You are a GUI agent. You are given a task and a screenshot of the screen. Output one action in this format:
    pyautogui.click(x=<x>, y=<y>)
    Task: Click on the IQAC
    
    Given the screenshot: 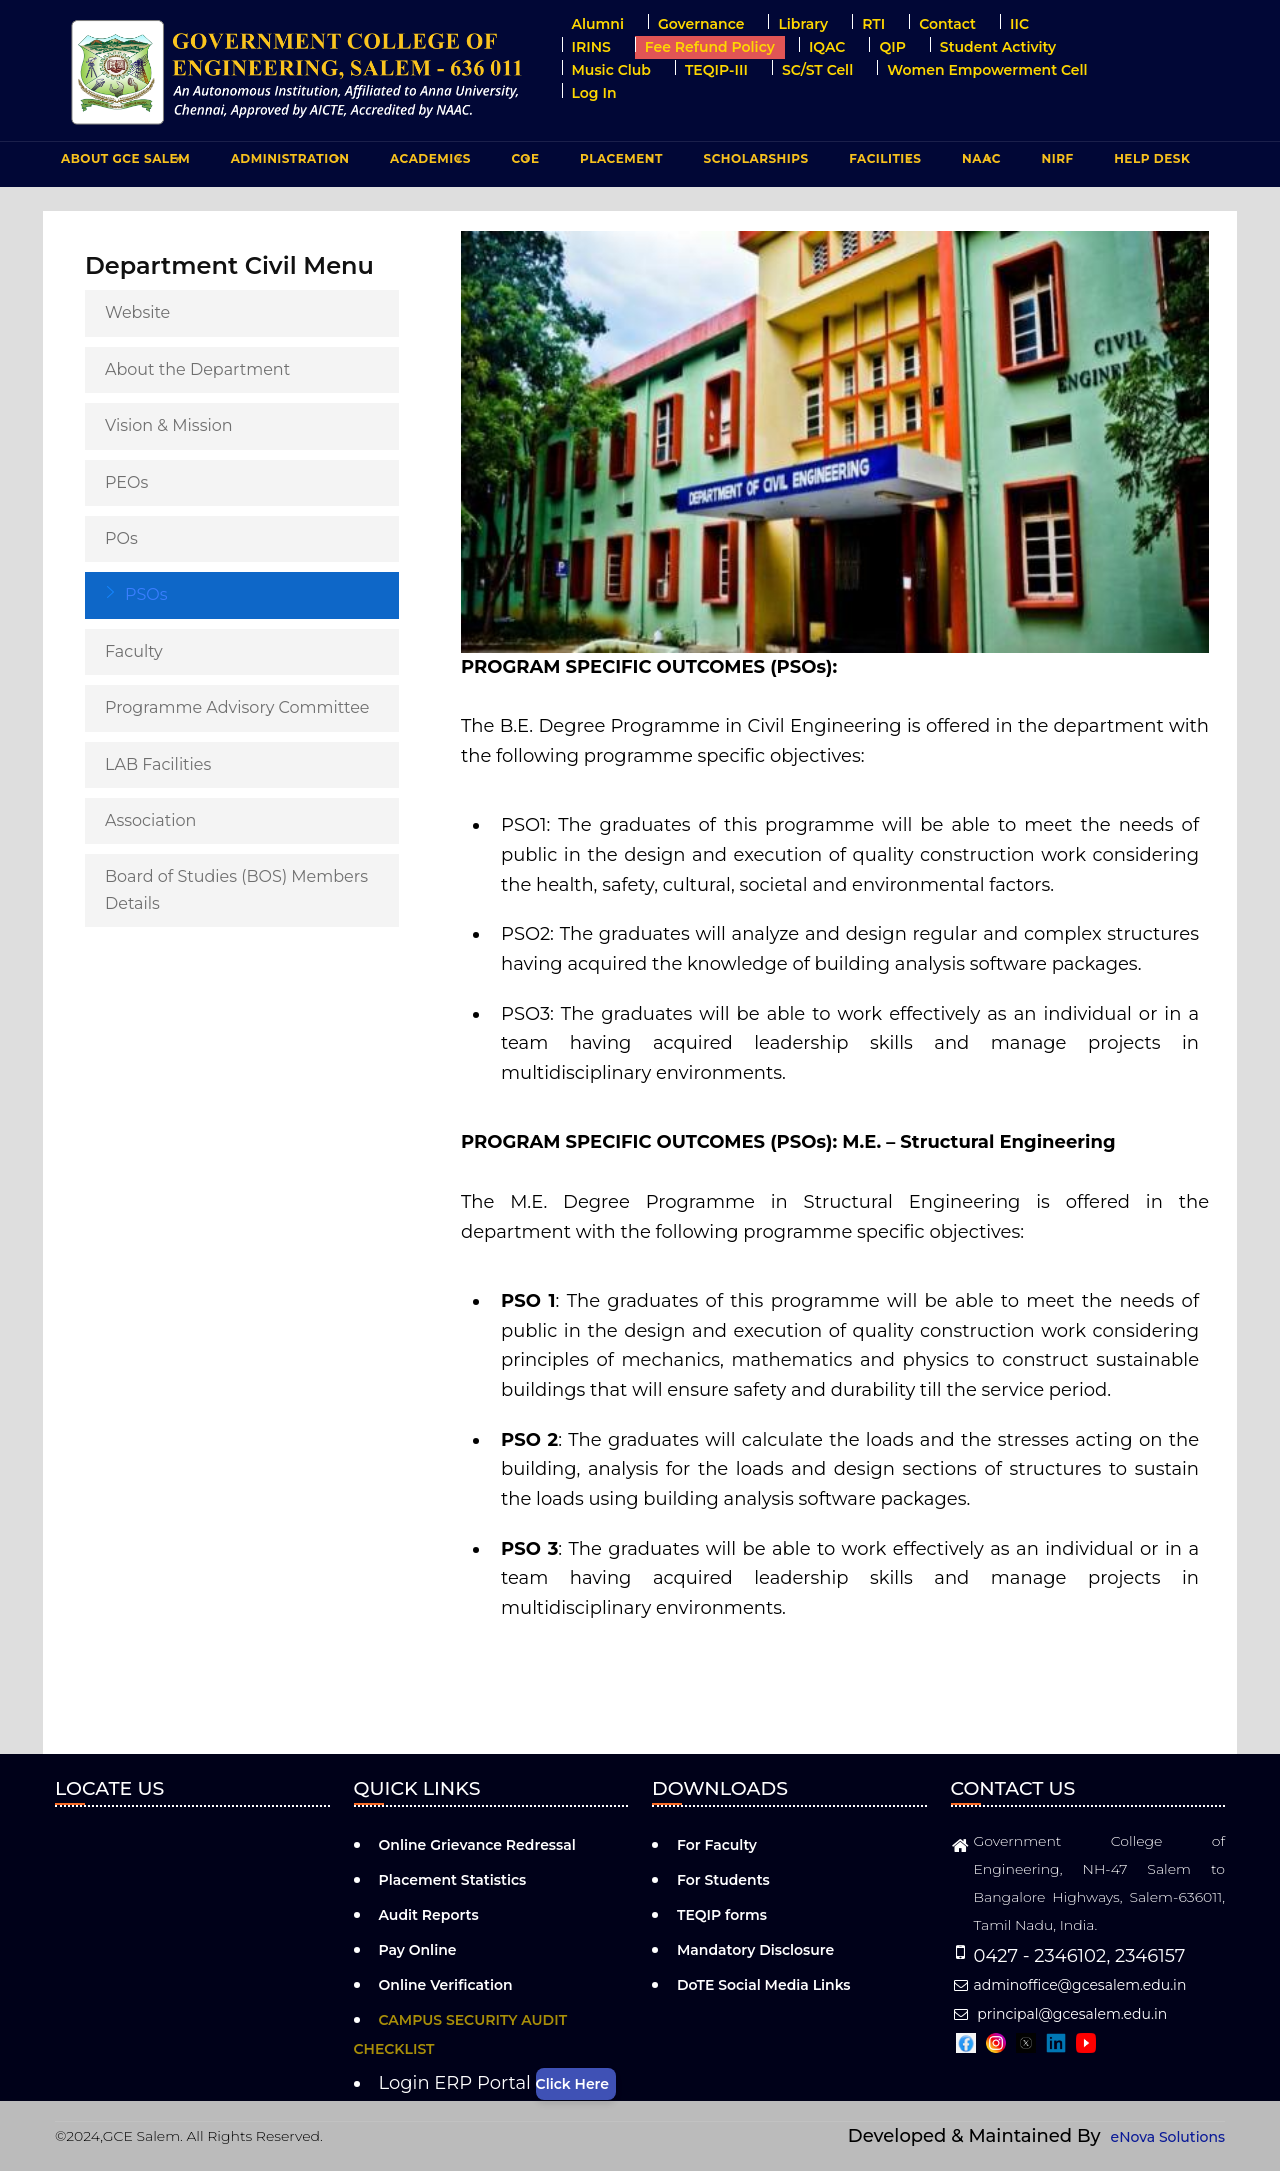 What is the action you would take?
    pyautogui.click(x=827, y=47)
    